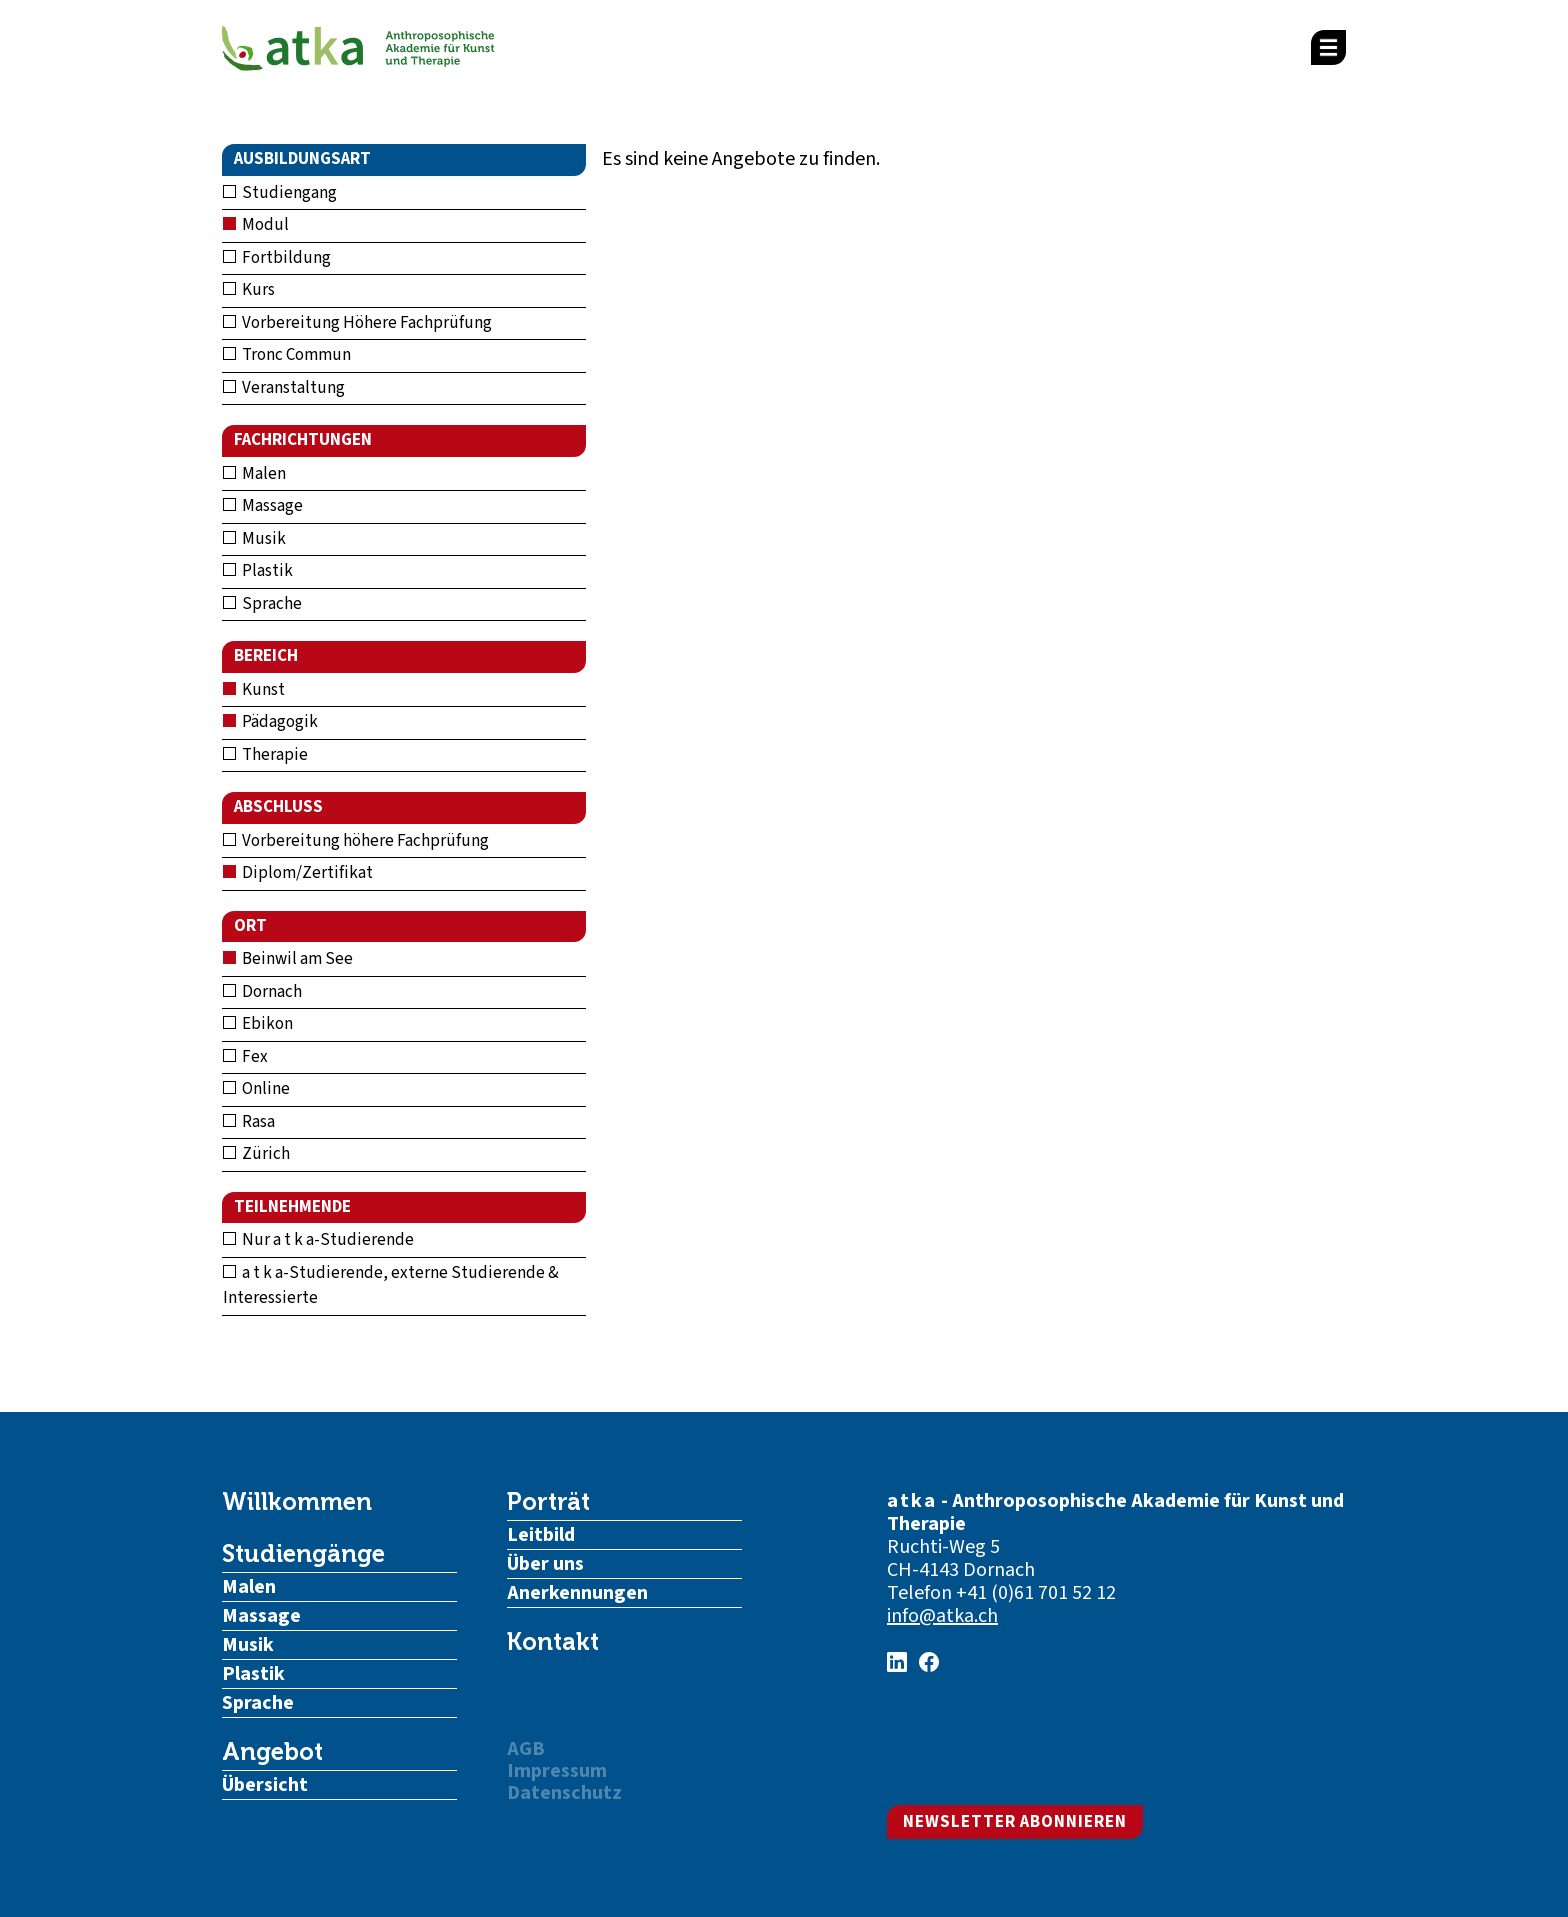 The image size is (1568, 1917). I want to click on +41 (0)61 701 52 12, so click(1036, 1593).